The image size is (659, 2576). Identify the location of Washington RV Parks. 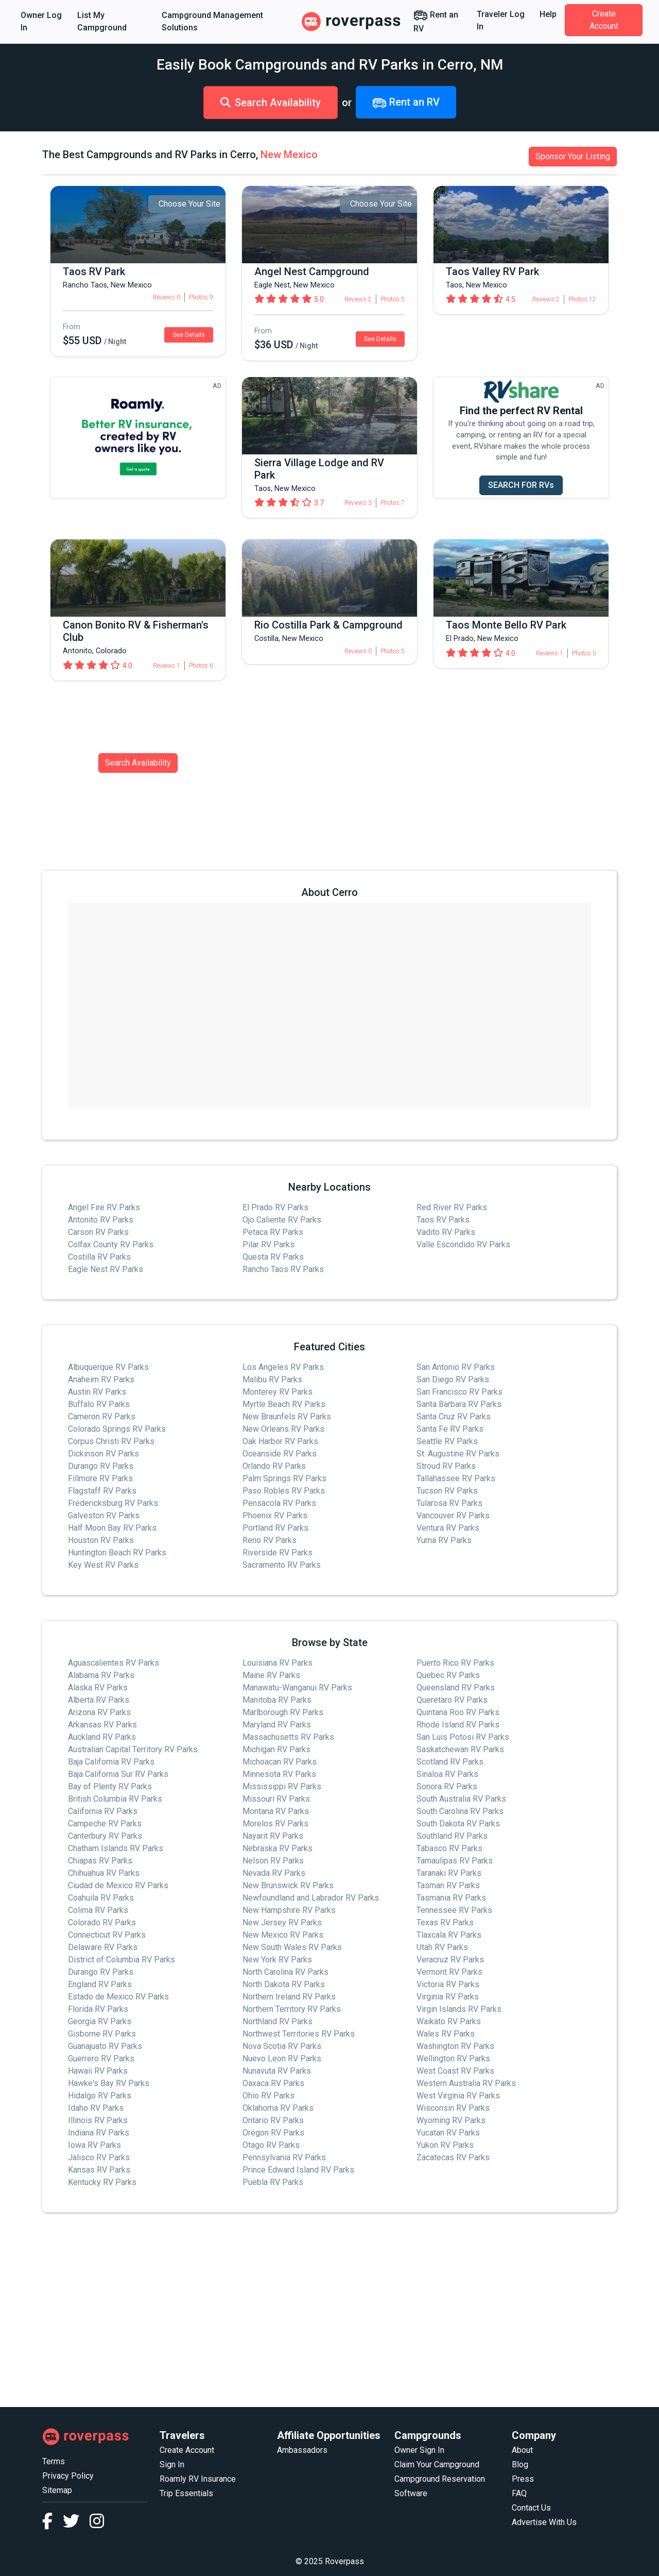
(455, 2046).